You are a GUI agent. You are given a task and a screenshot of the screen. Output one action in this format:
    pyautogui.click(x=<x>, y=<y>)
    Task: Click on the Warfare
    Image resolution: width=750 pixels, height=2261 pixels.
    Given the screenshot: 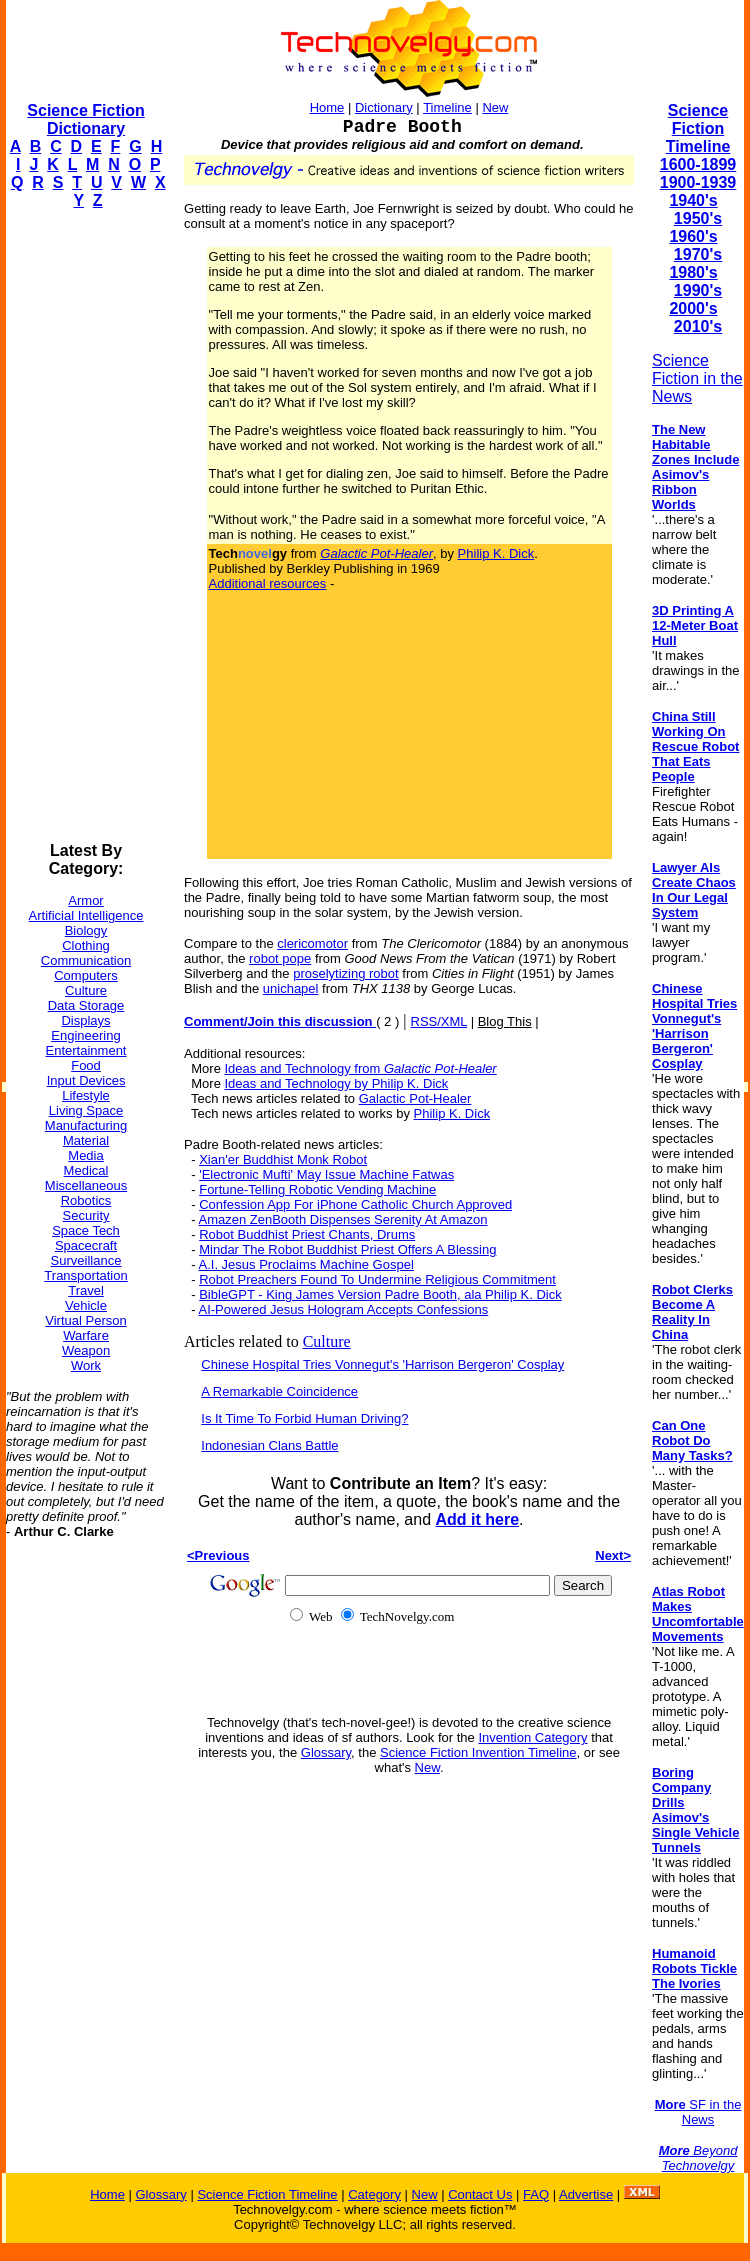 What is the action you would take?
    pyautogui.click(x=86, y=1335)
    